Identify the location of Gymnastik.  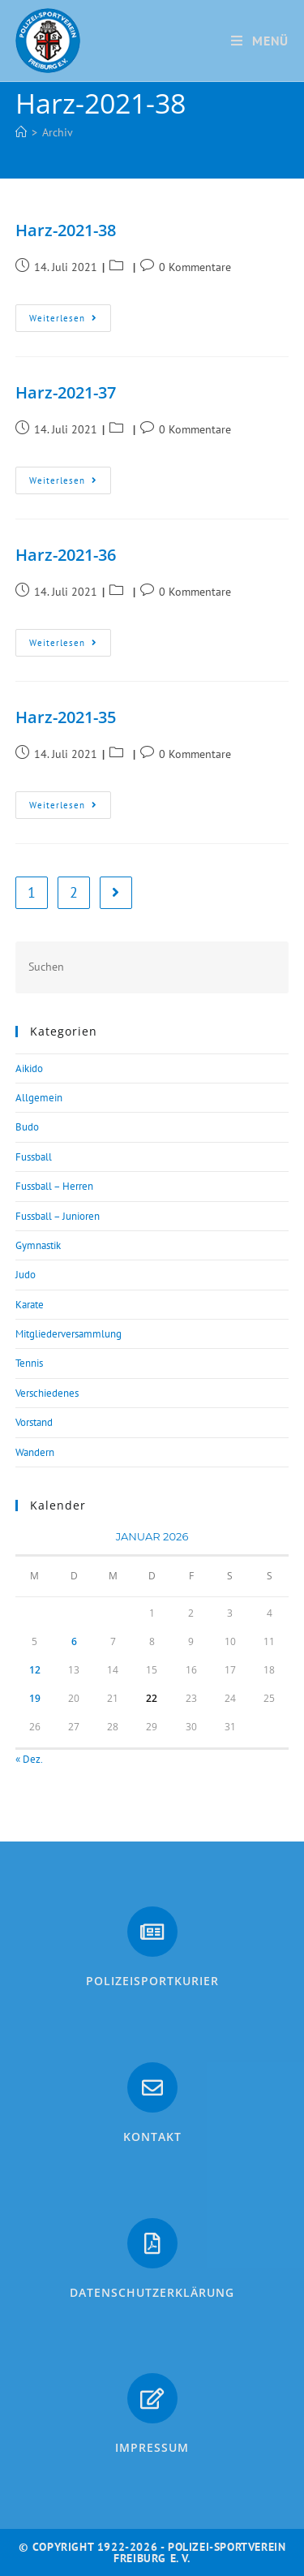
(38, 1245).